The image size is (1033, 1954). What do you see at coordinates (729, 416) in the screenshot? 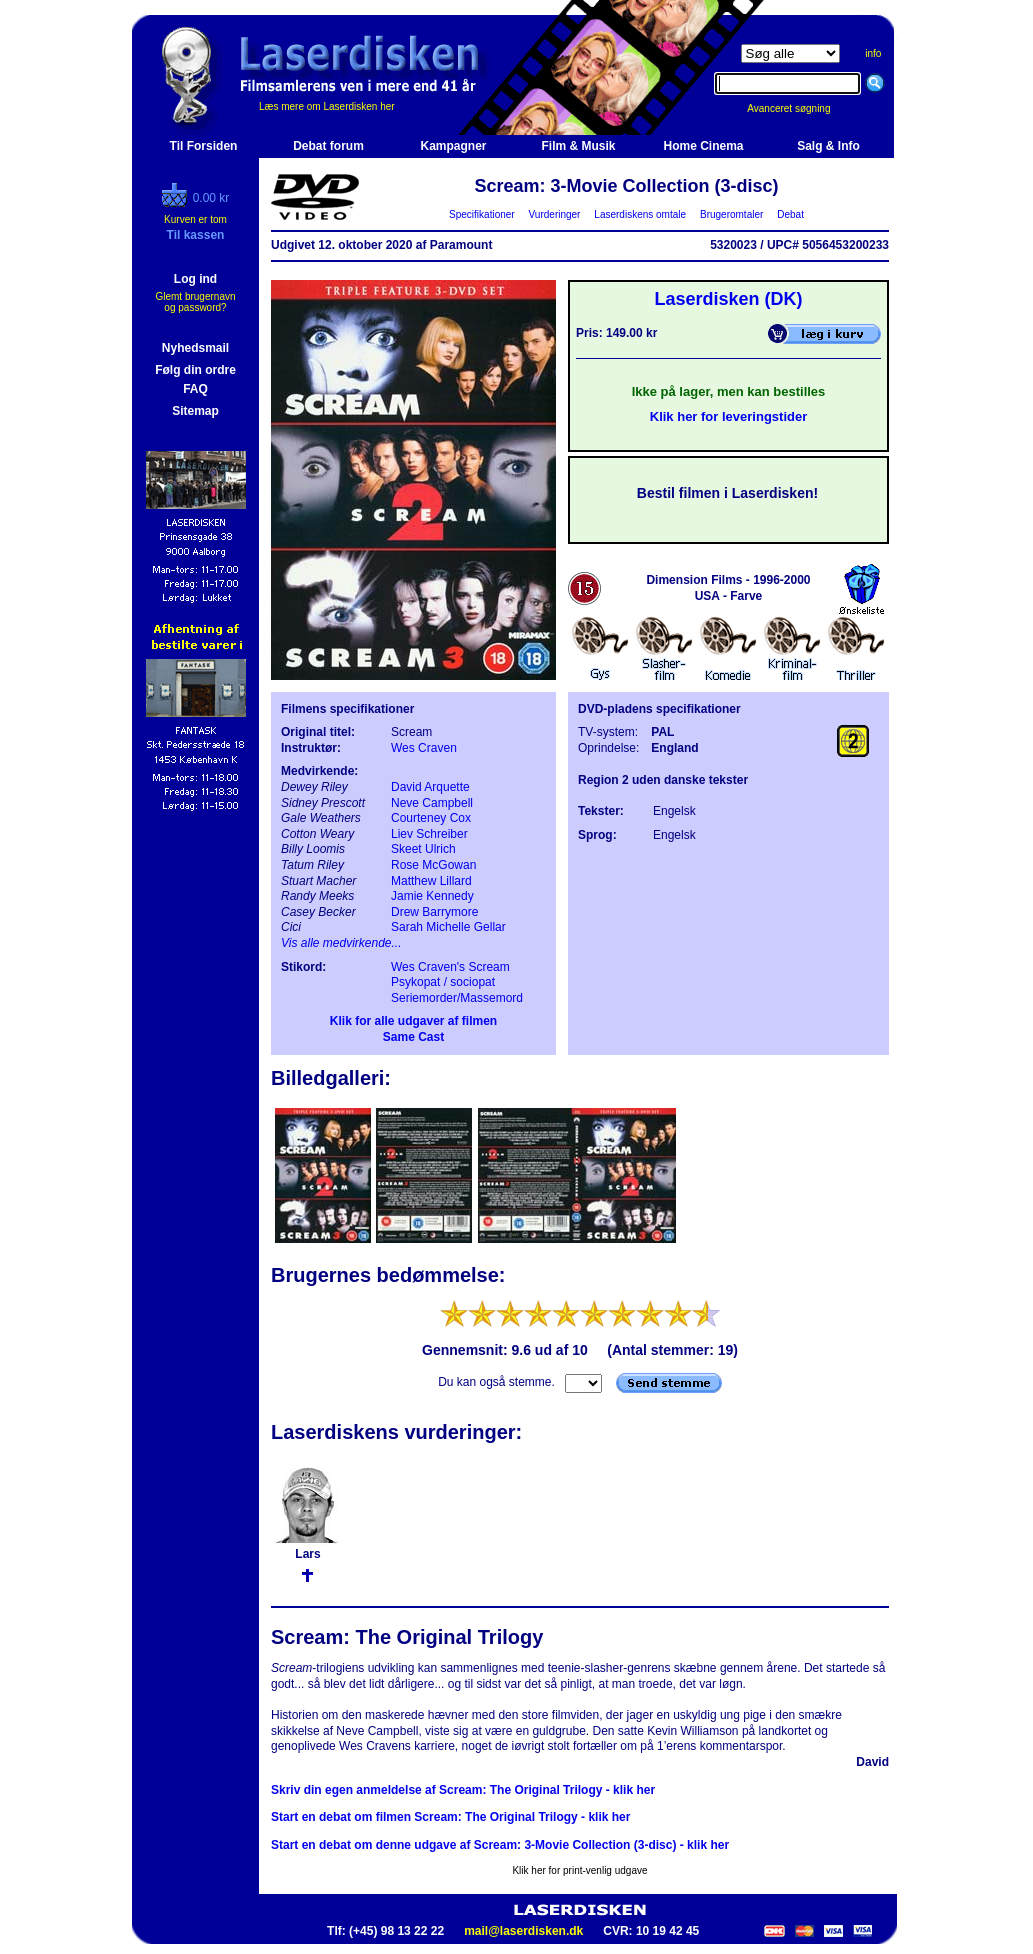
I see `Klik her for leveringstider` at bounding box center [729, 416].